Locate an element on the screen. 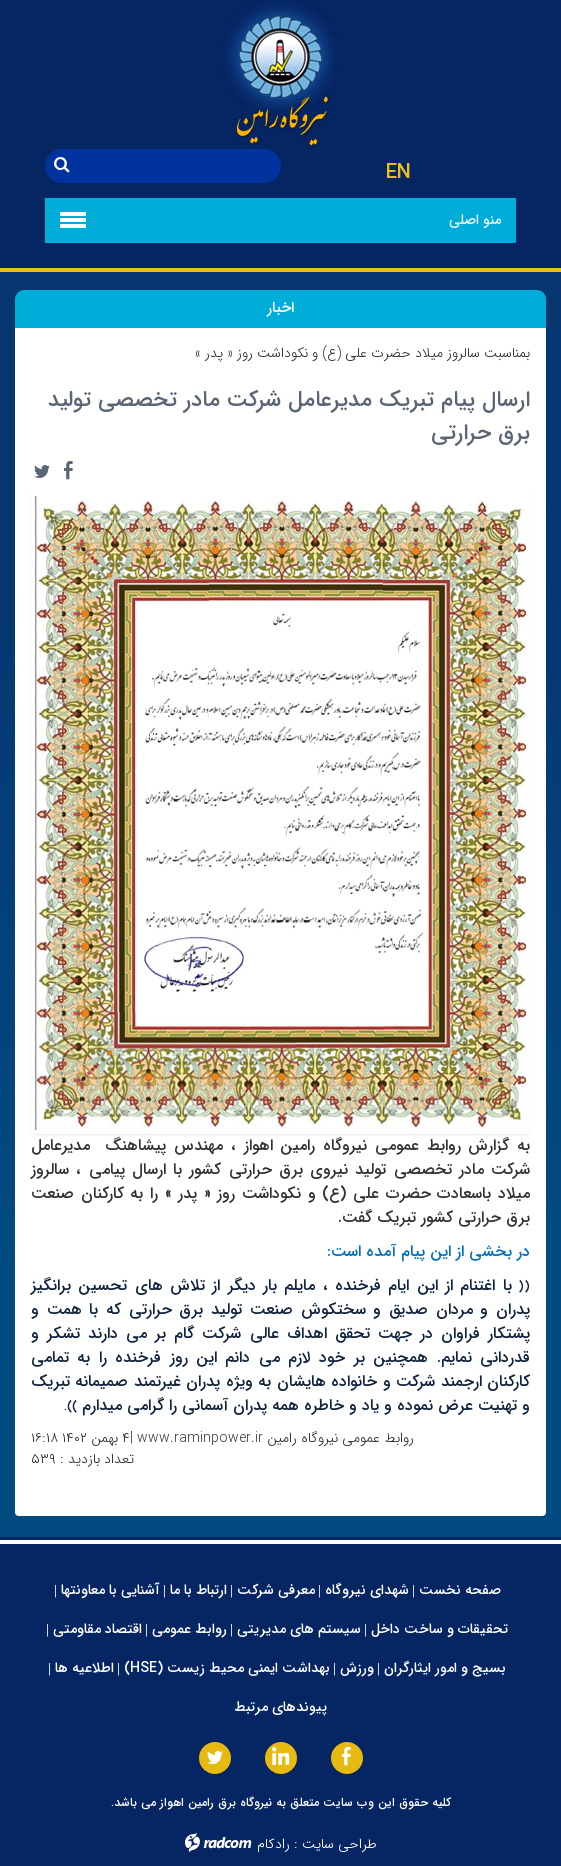  صفحه نخست is located at coordinates (460, 1590).